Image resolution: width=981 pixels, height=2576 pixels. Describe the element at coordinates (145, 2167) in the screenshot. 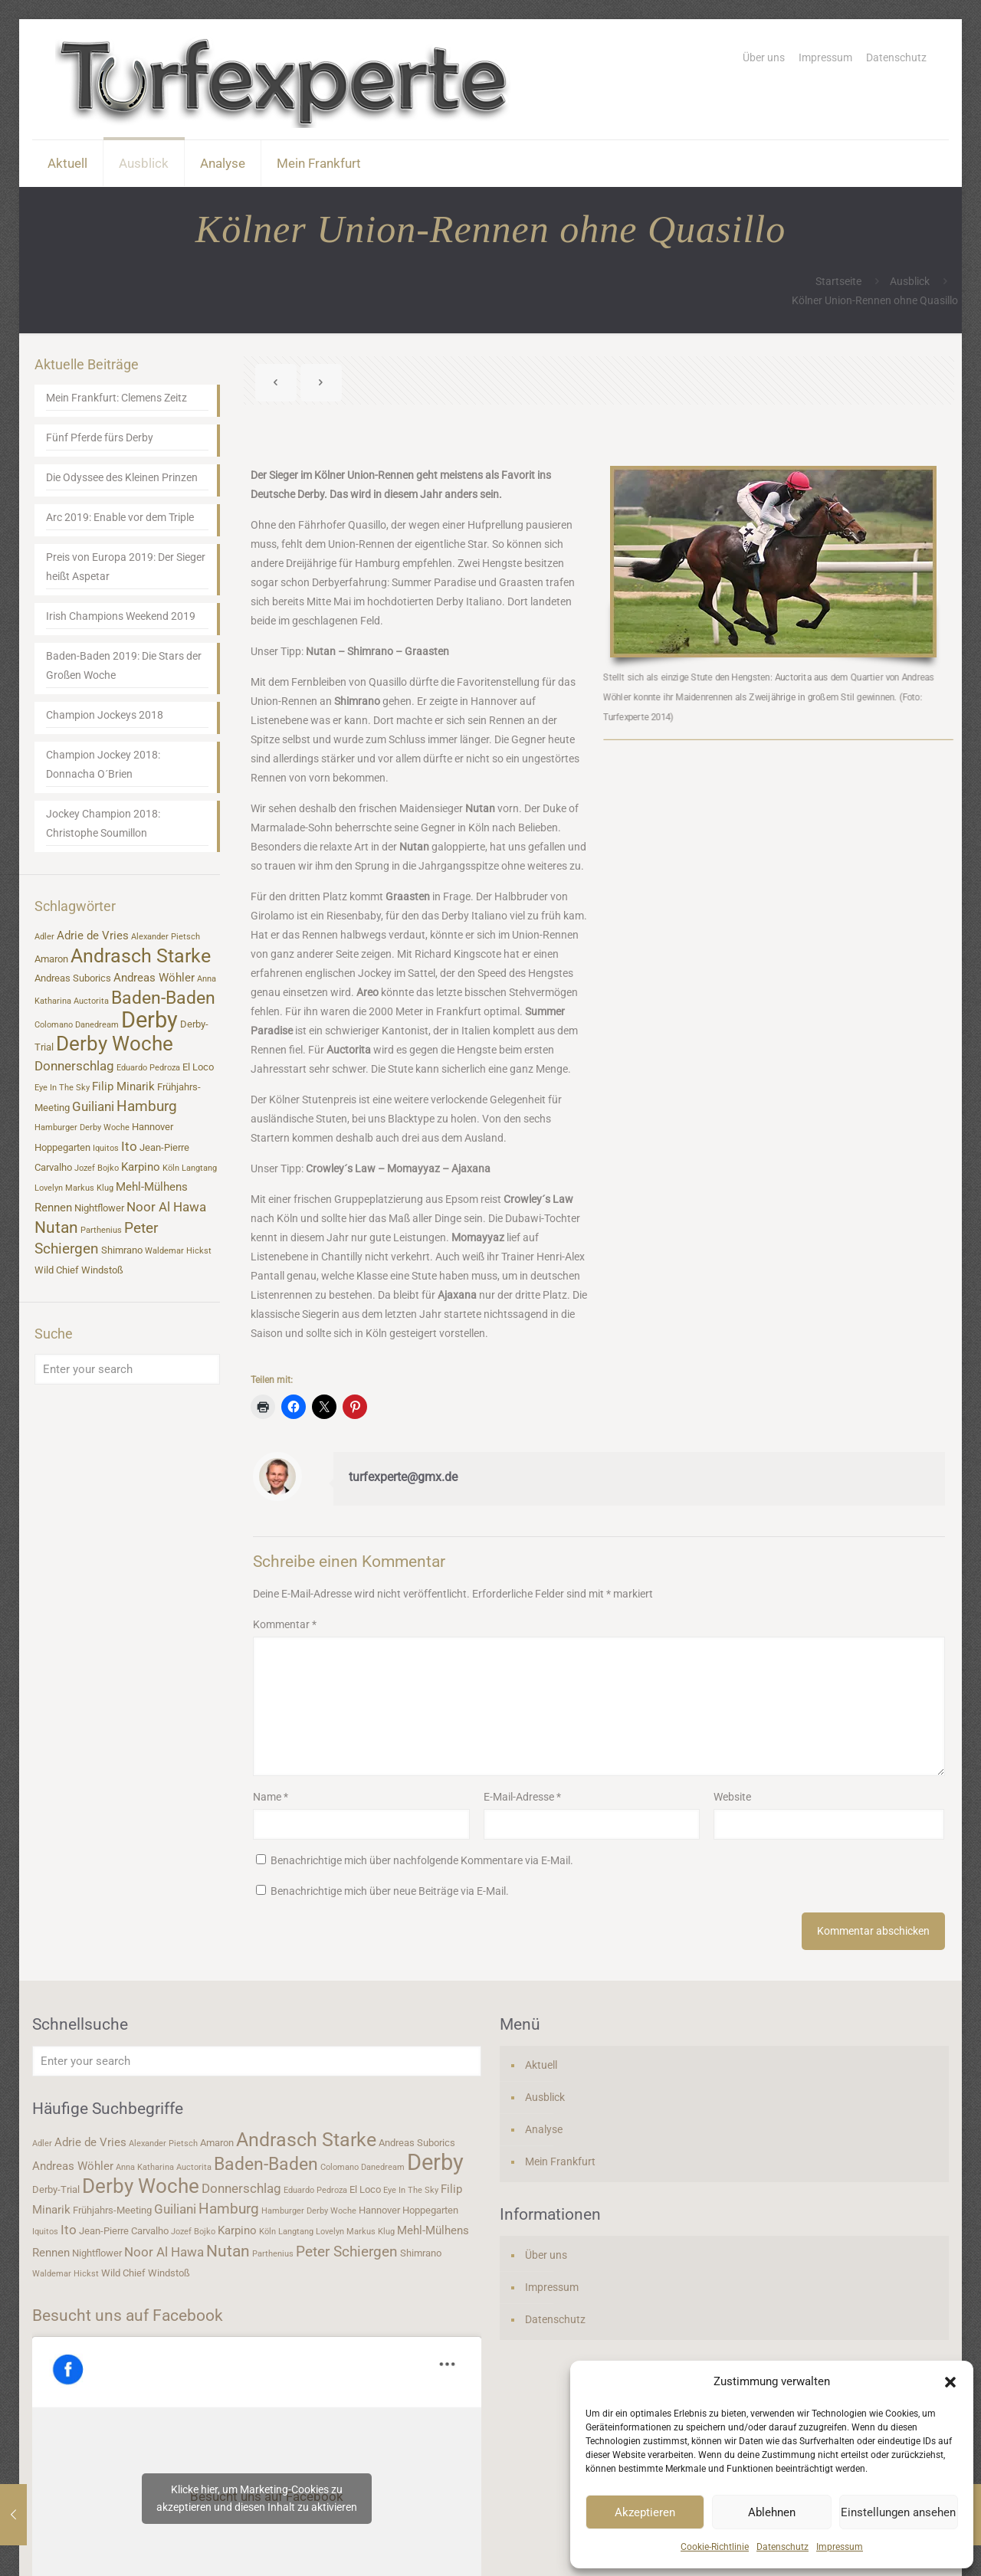

I see `Anna Katharina [Anna Katharina (3 Einträge)]` at that location.